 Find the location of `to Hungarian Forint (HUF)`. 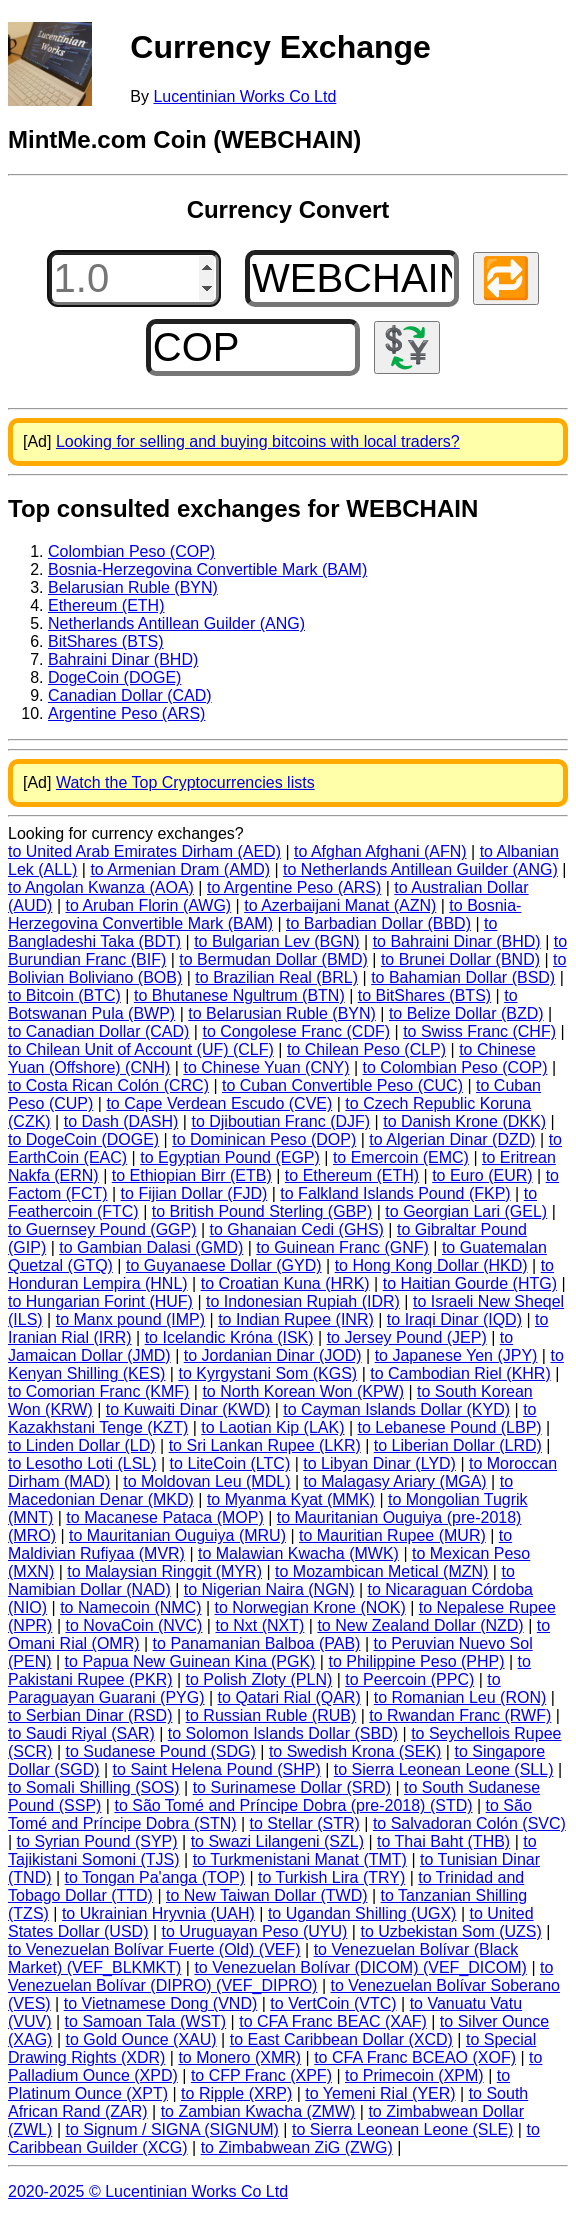

to Hungarian Forint (HUF) is located at coordinates (100, 1301).